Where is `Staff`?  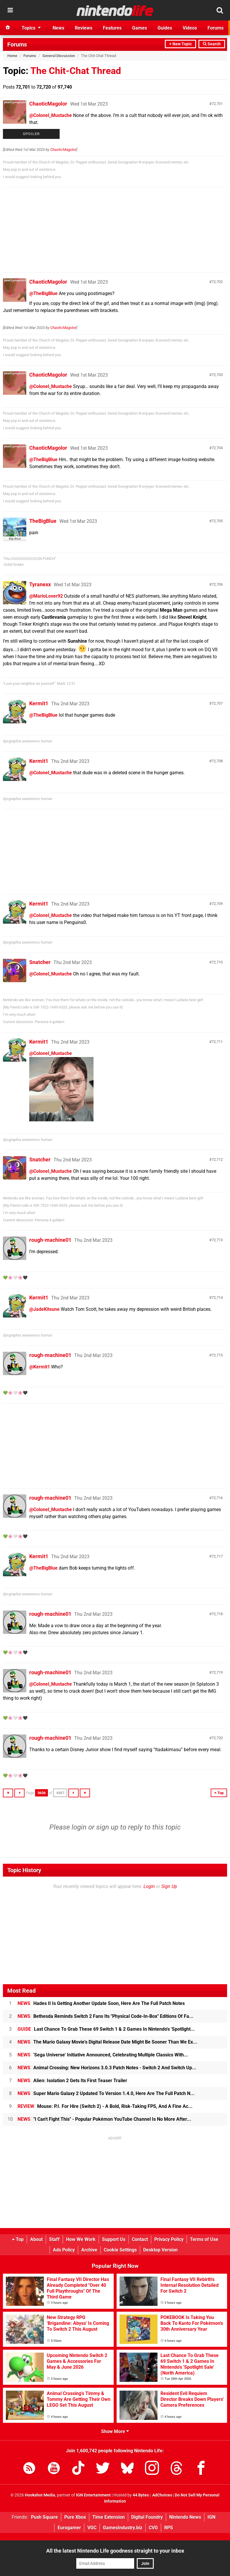
Staff is located at coordinates (54, 2239).